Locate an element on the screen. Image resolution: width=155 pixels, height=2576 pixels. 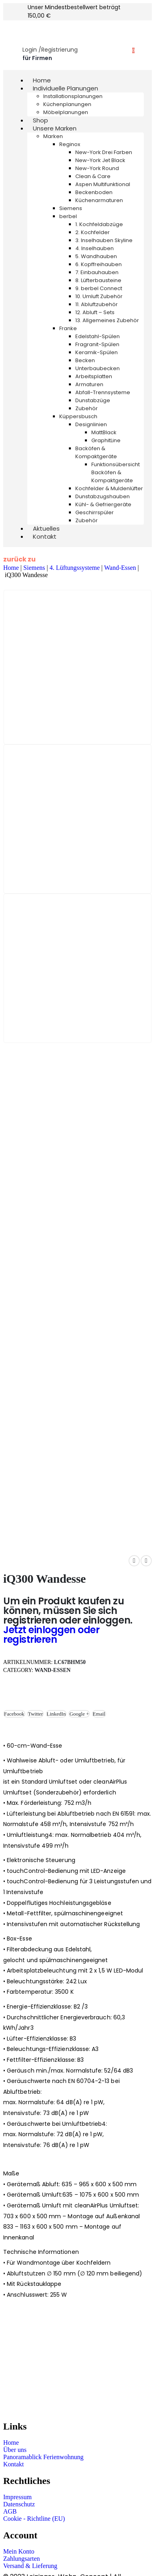
11. Abluftzubehör is located at coordinates (96, 304).